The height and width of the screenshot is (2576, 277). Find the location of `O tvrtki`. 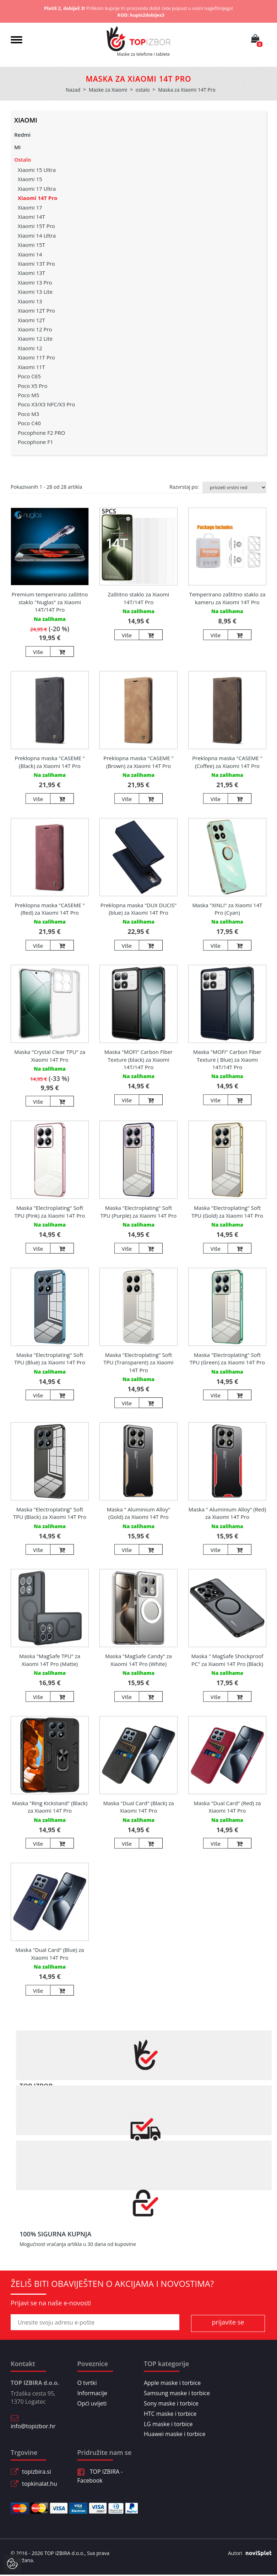

O tvrtki is located at coordinates (87, 2383).